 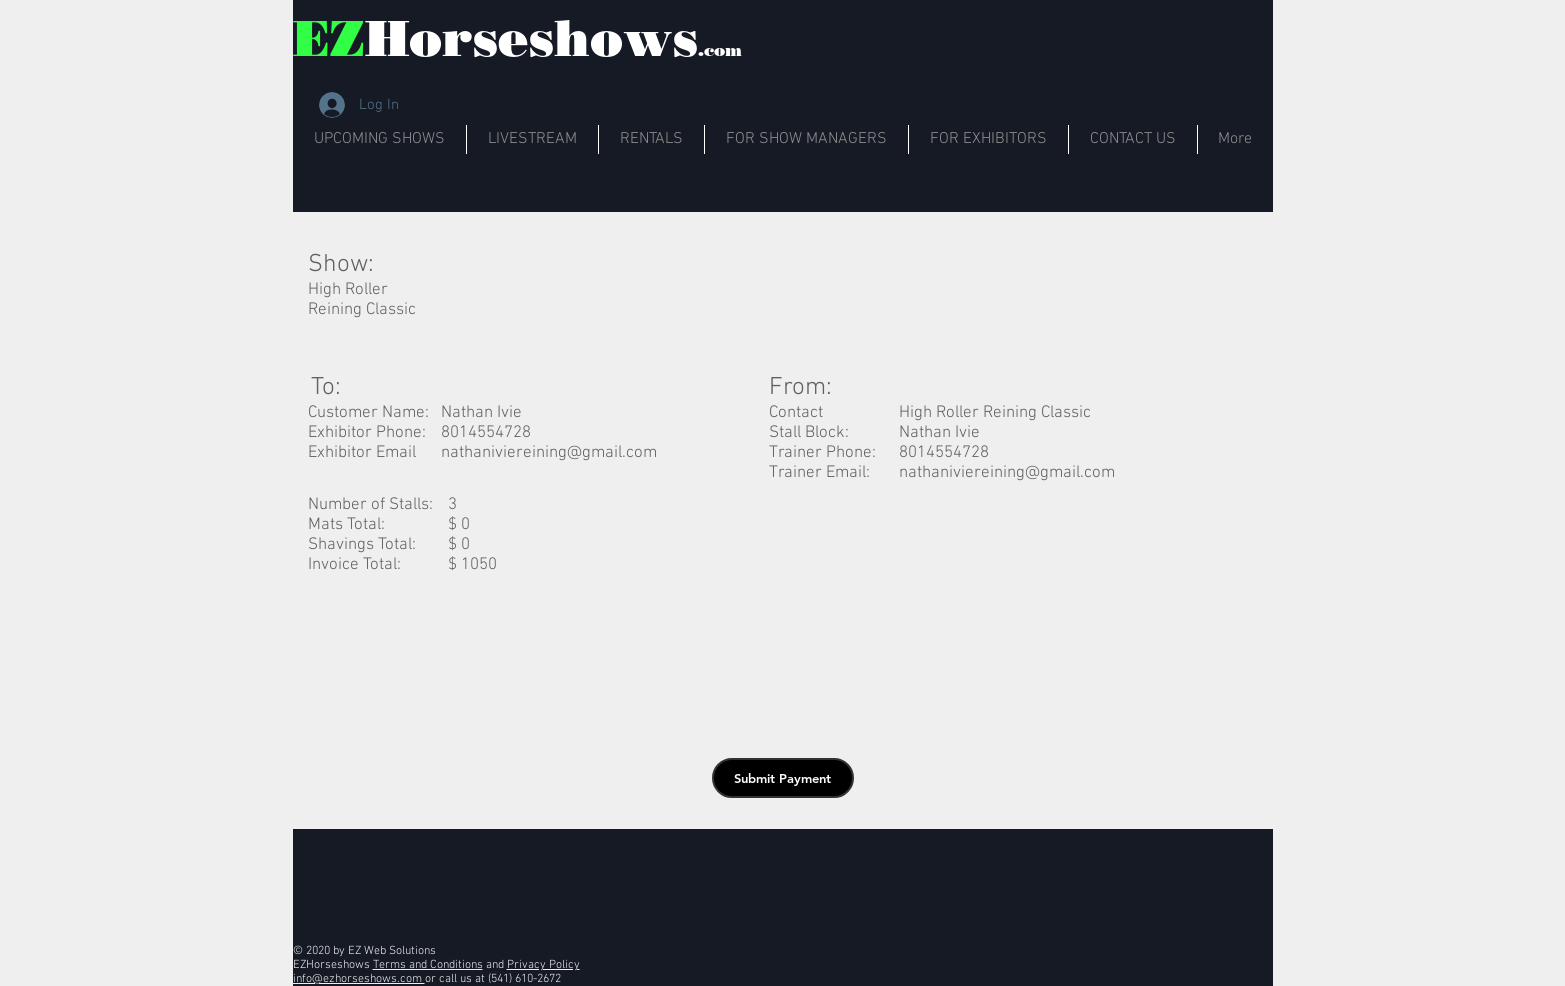 I want to click on nathaniviereining@gmail.com, so click(x=549, y=453).